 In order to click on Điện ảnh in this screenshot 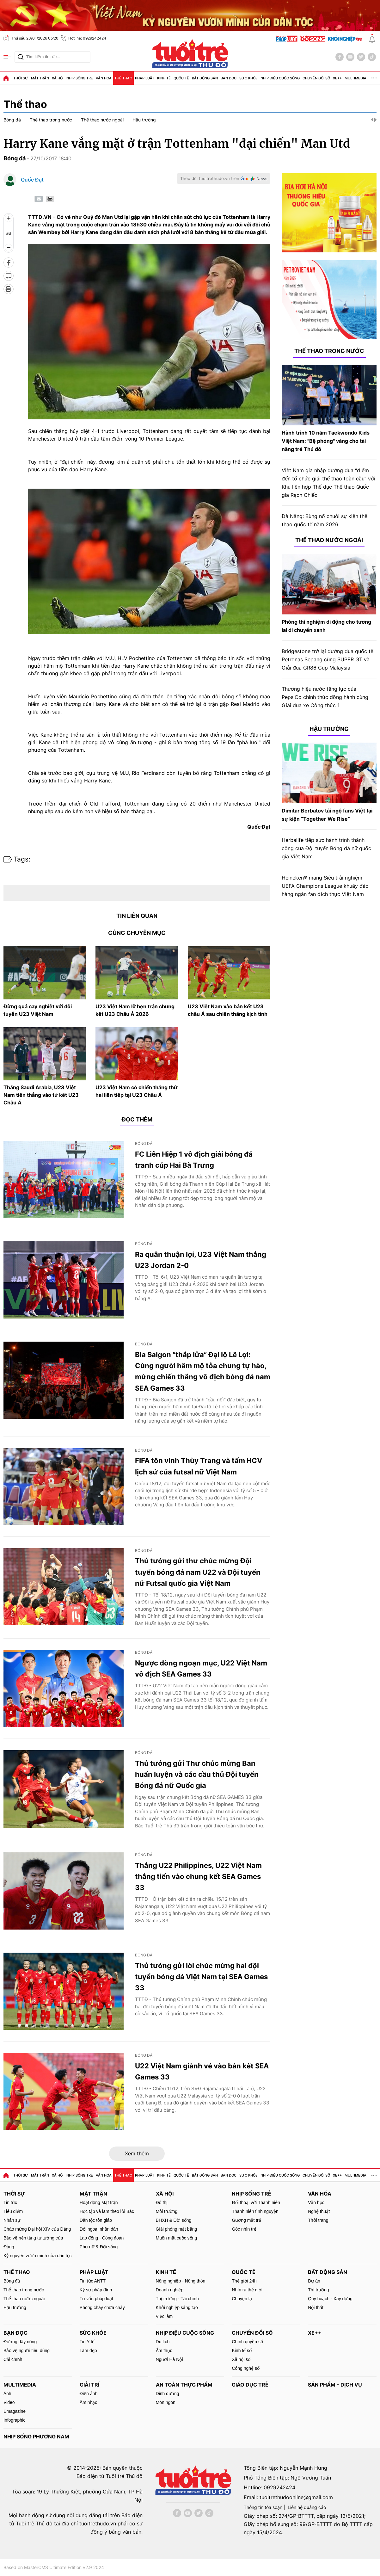, I will do `click(88, 2393)`.